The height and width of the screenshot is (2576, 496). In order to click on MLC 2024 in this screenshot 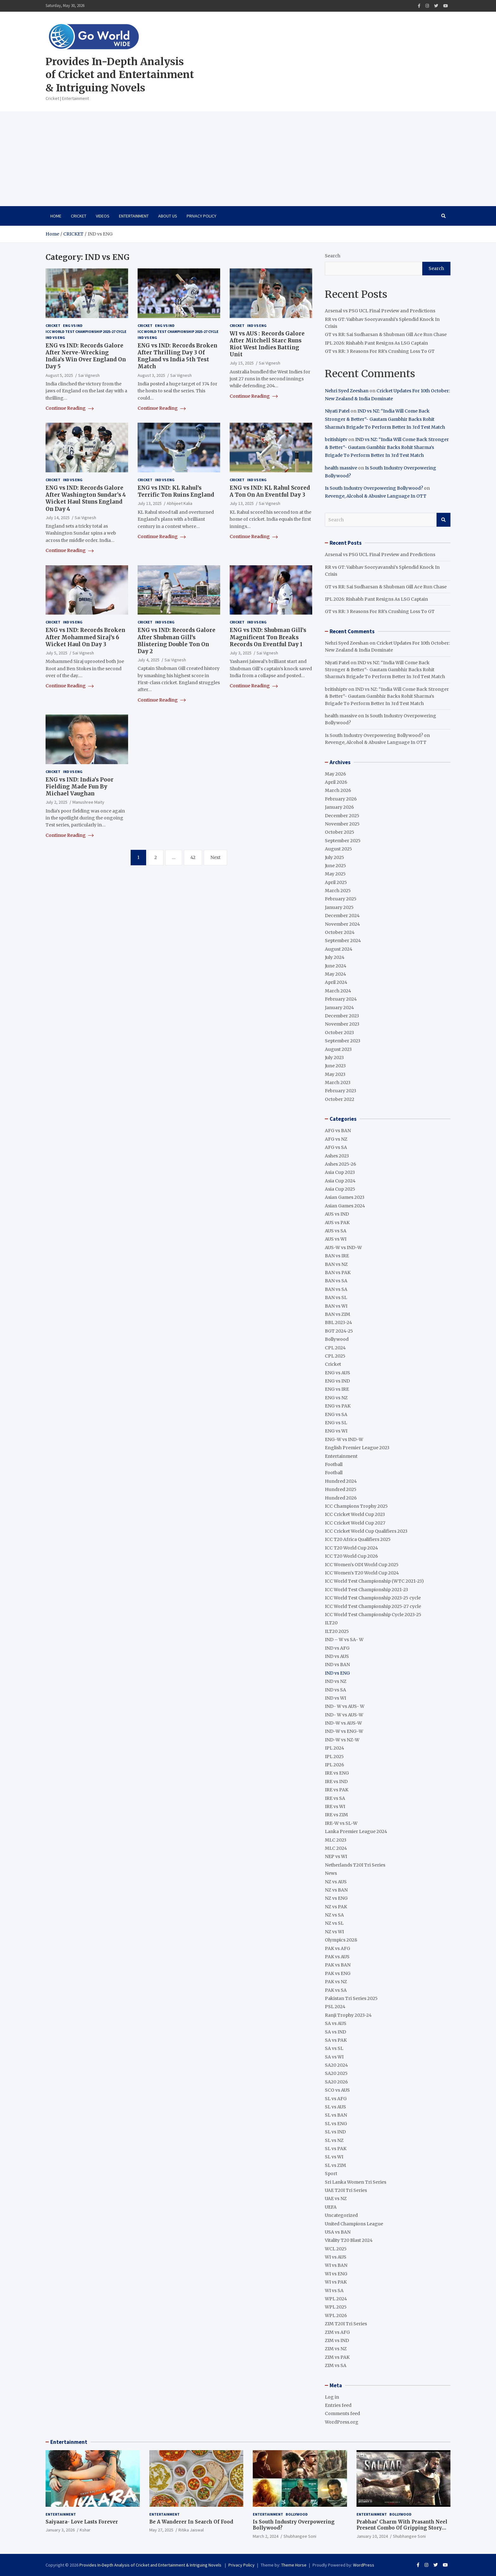, I will do `click(336, 1848)`.